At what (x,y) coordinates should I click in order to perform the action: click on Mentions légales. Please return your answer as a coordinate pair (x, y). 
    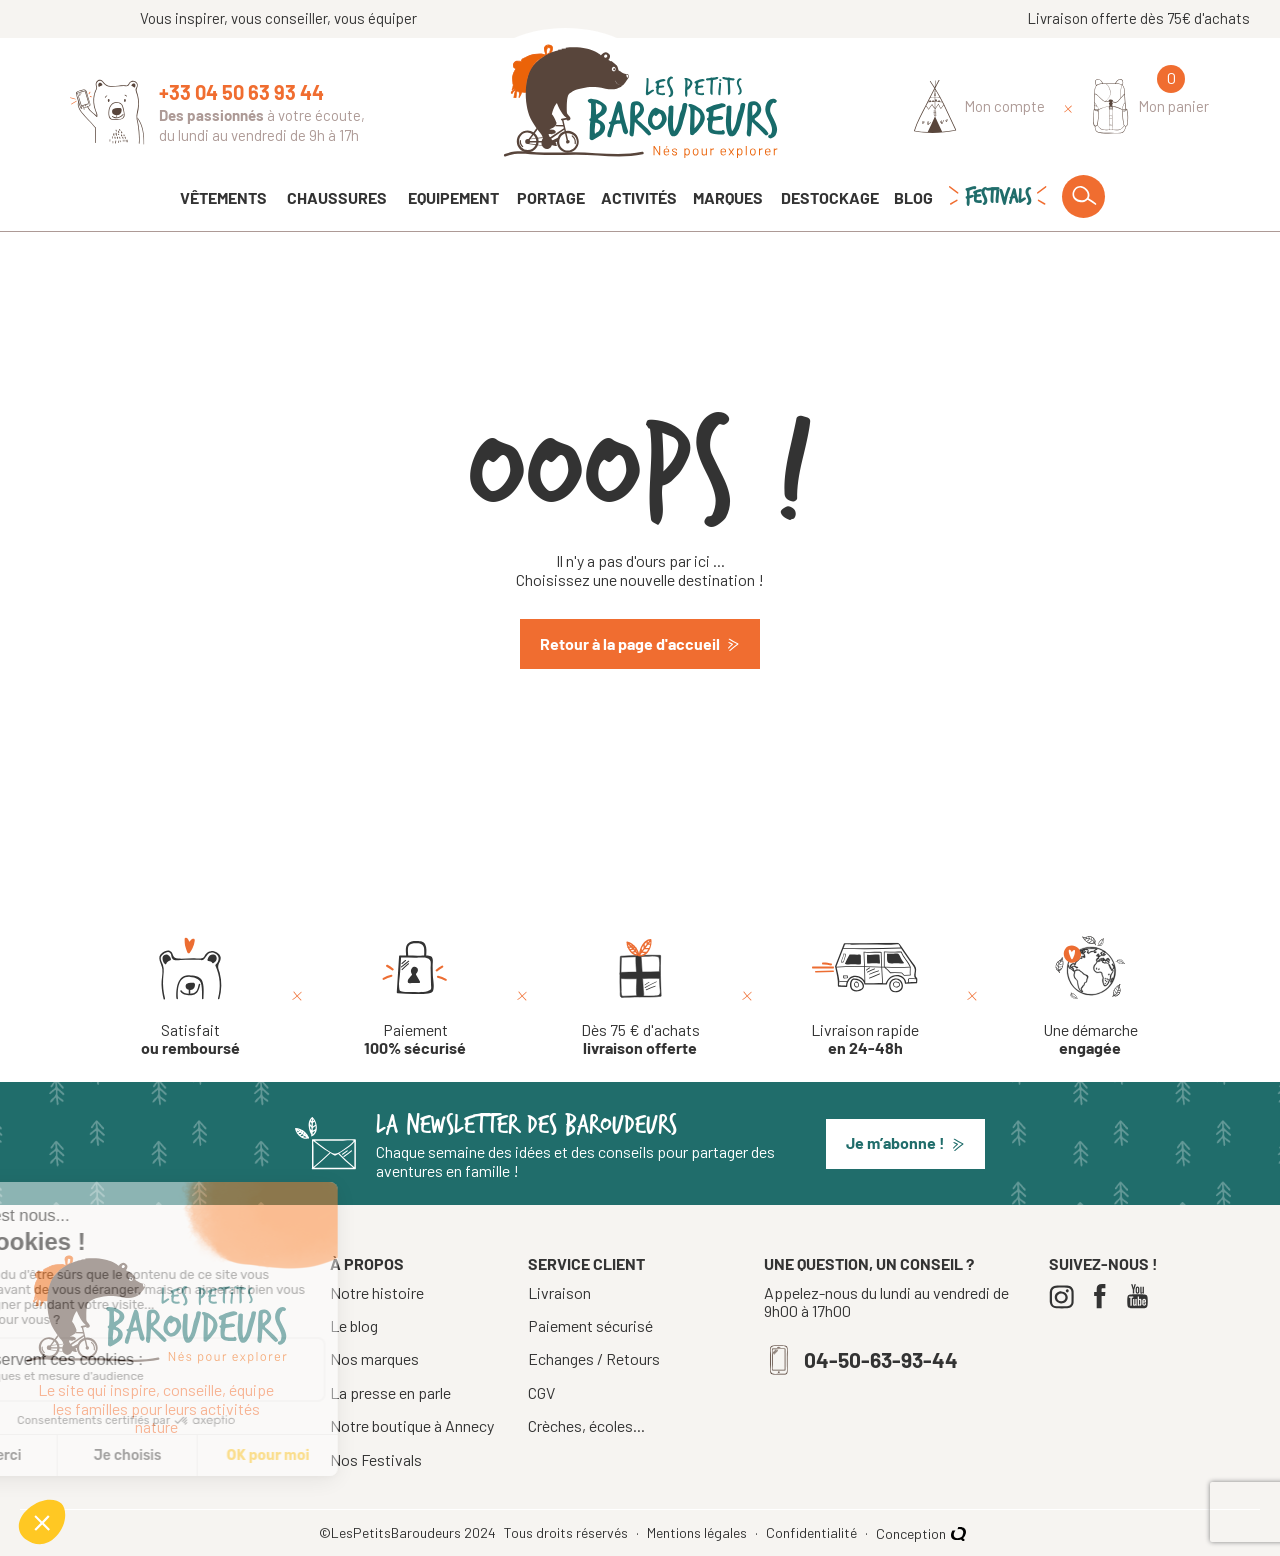
    Looking at the image, I should click on (698, 1533).